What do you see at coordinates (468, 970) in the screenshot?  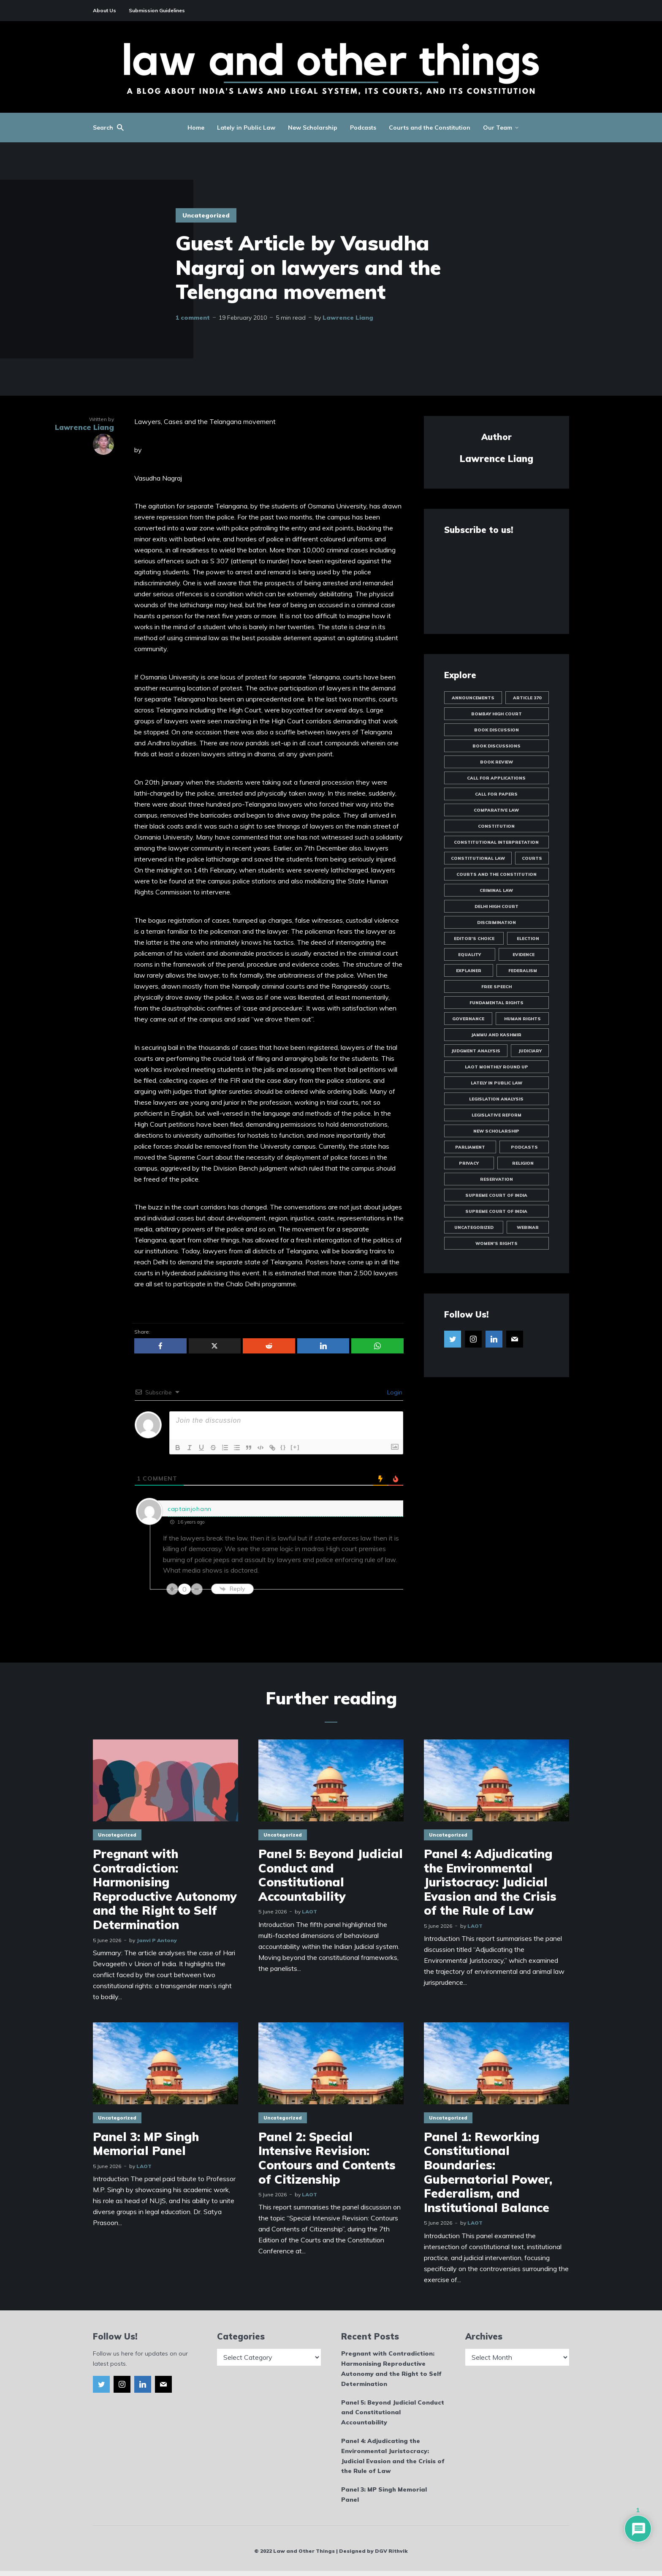 I see `Explainer [Explainer (35 items)]` at bounding box center [468, 970].